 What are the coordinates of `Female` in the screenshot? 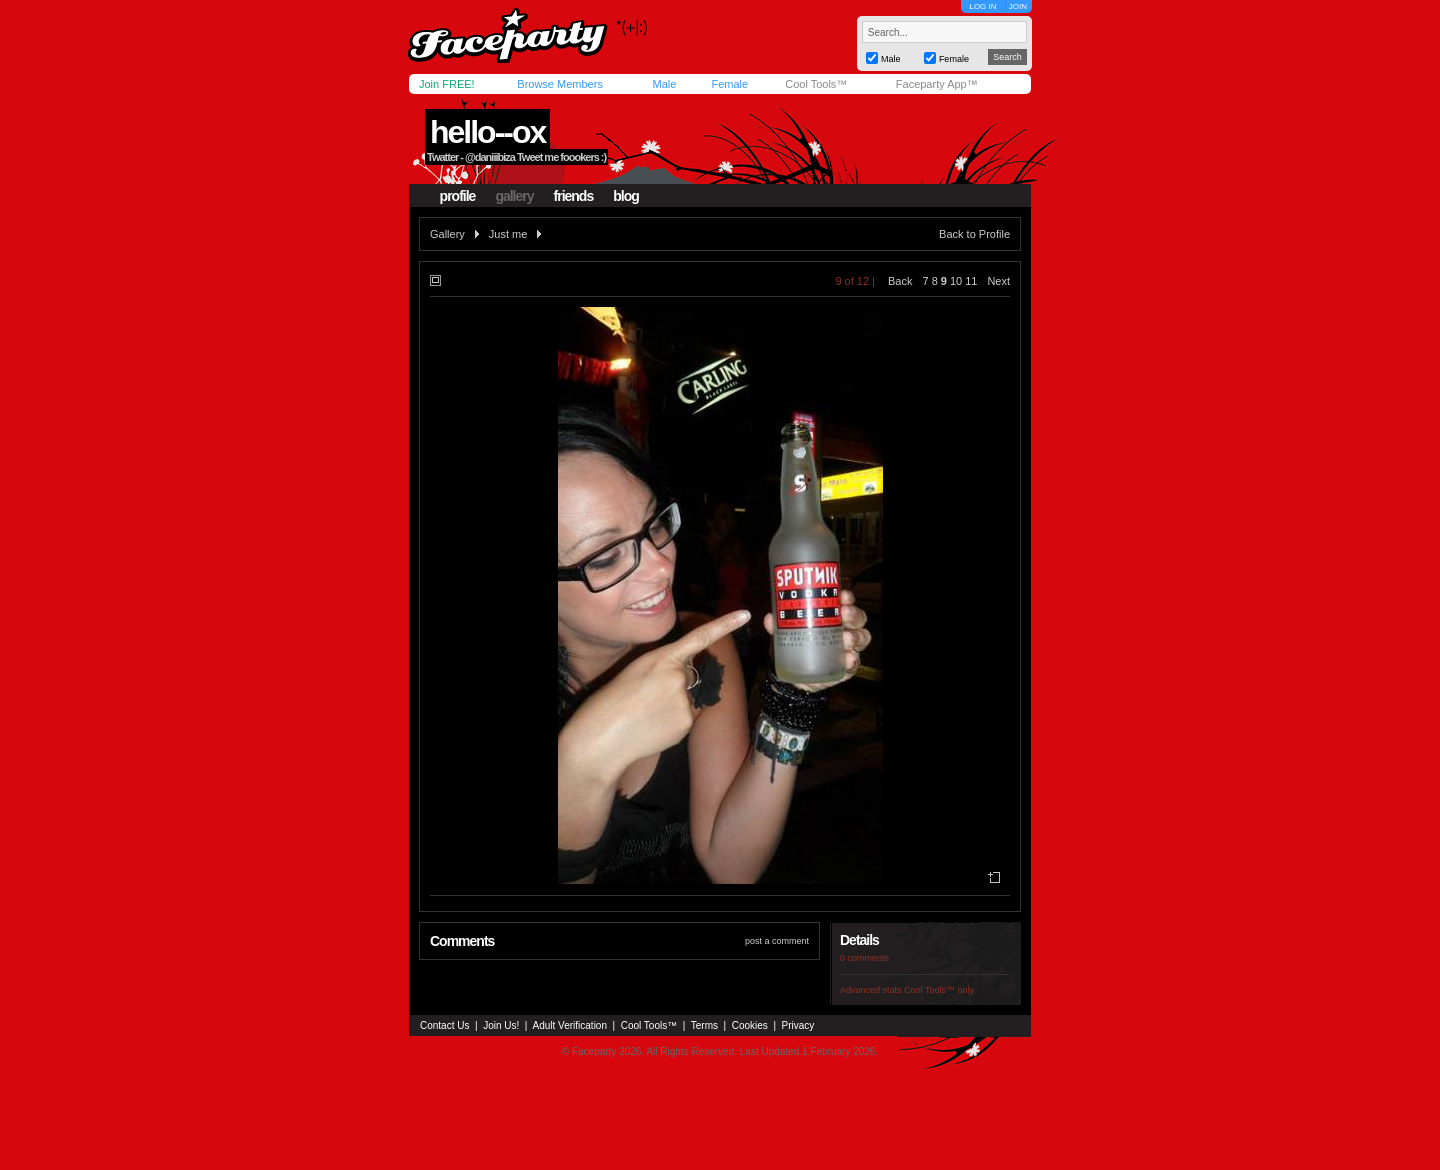 It's located at (729, 84).